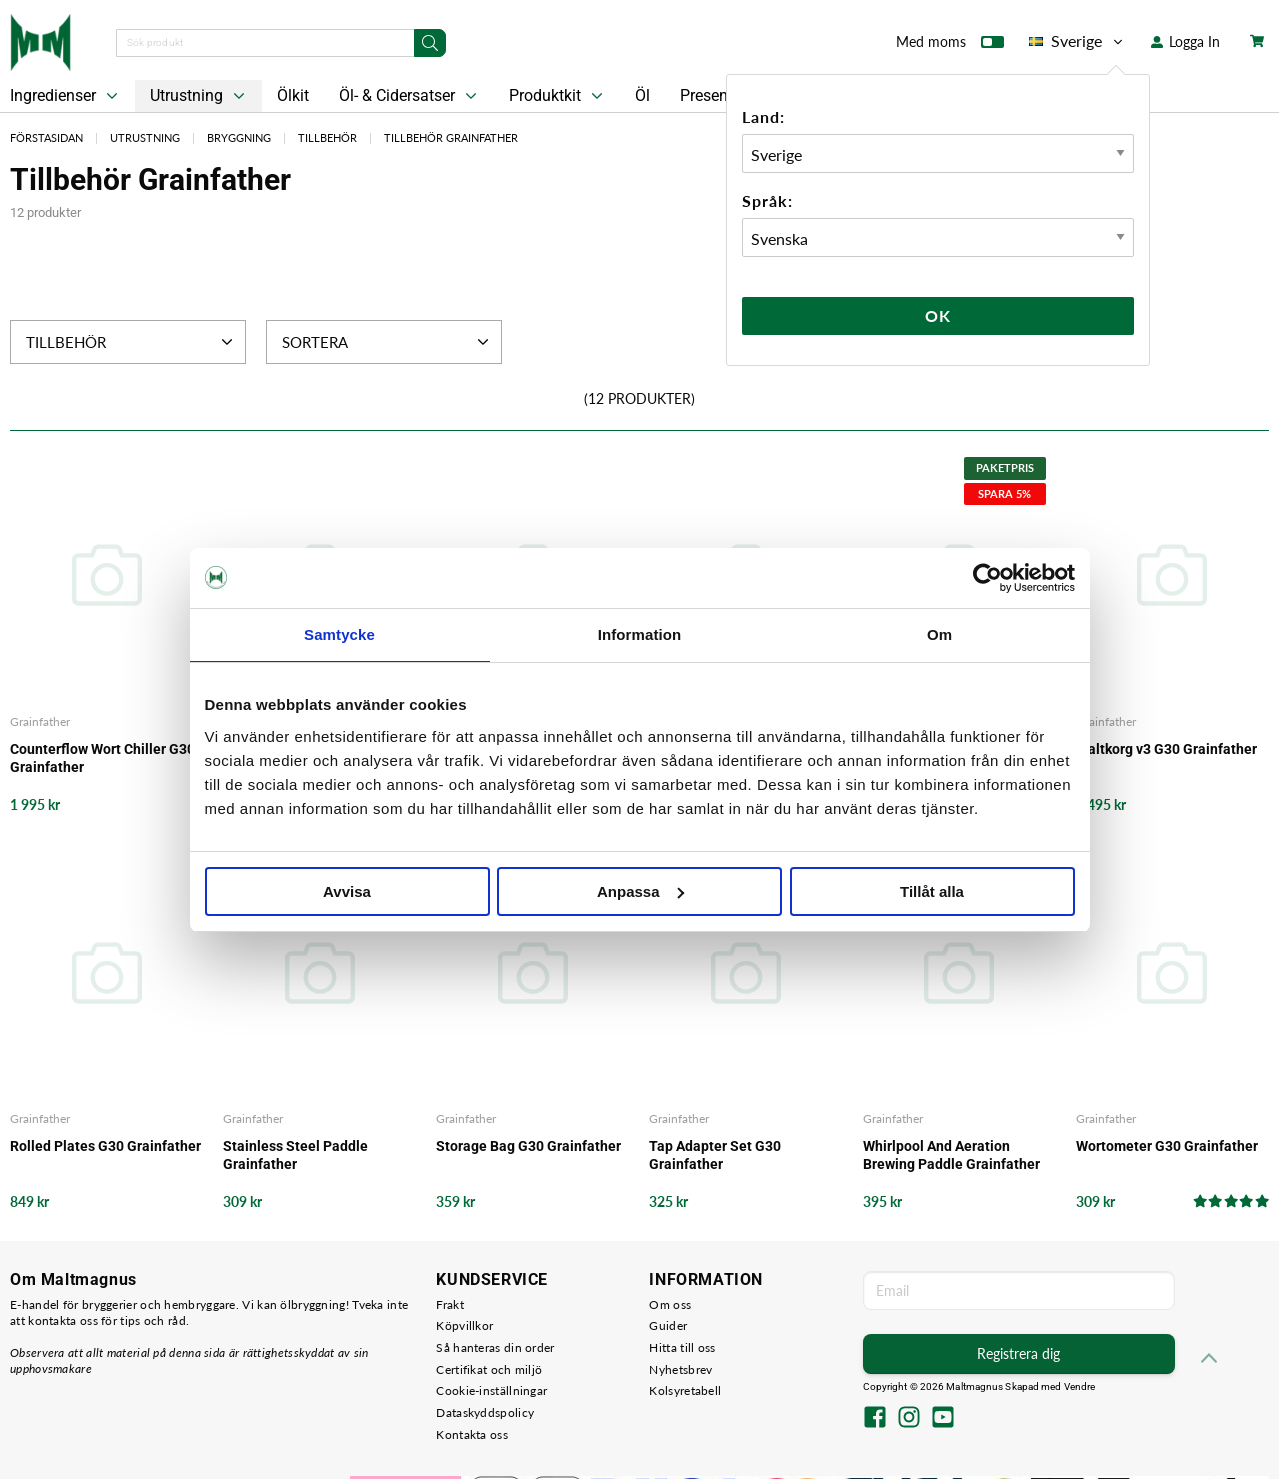  What do you see at coordinates (715, 1155) in the screenshot?
I see `Tap Adapter Set G30 Grainfather` at bounding box center [715, 1155].